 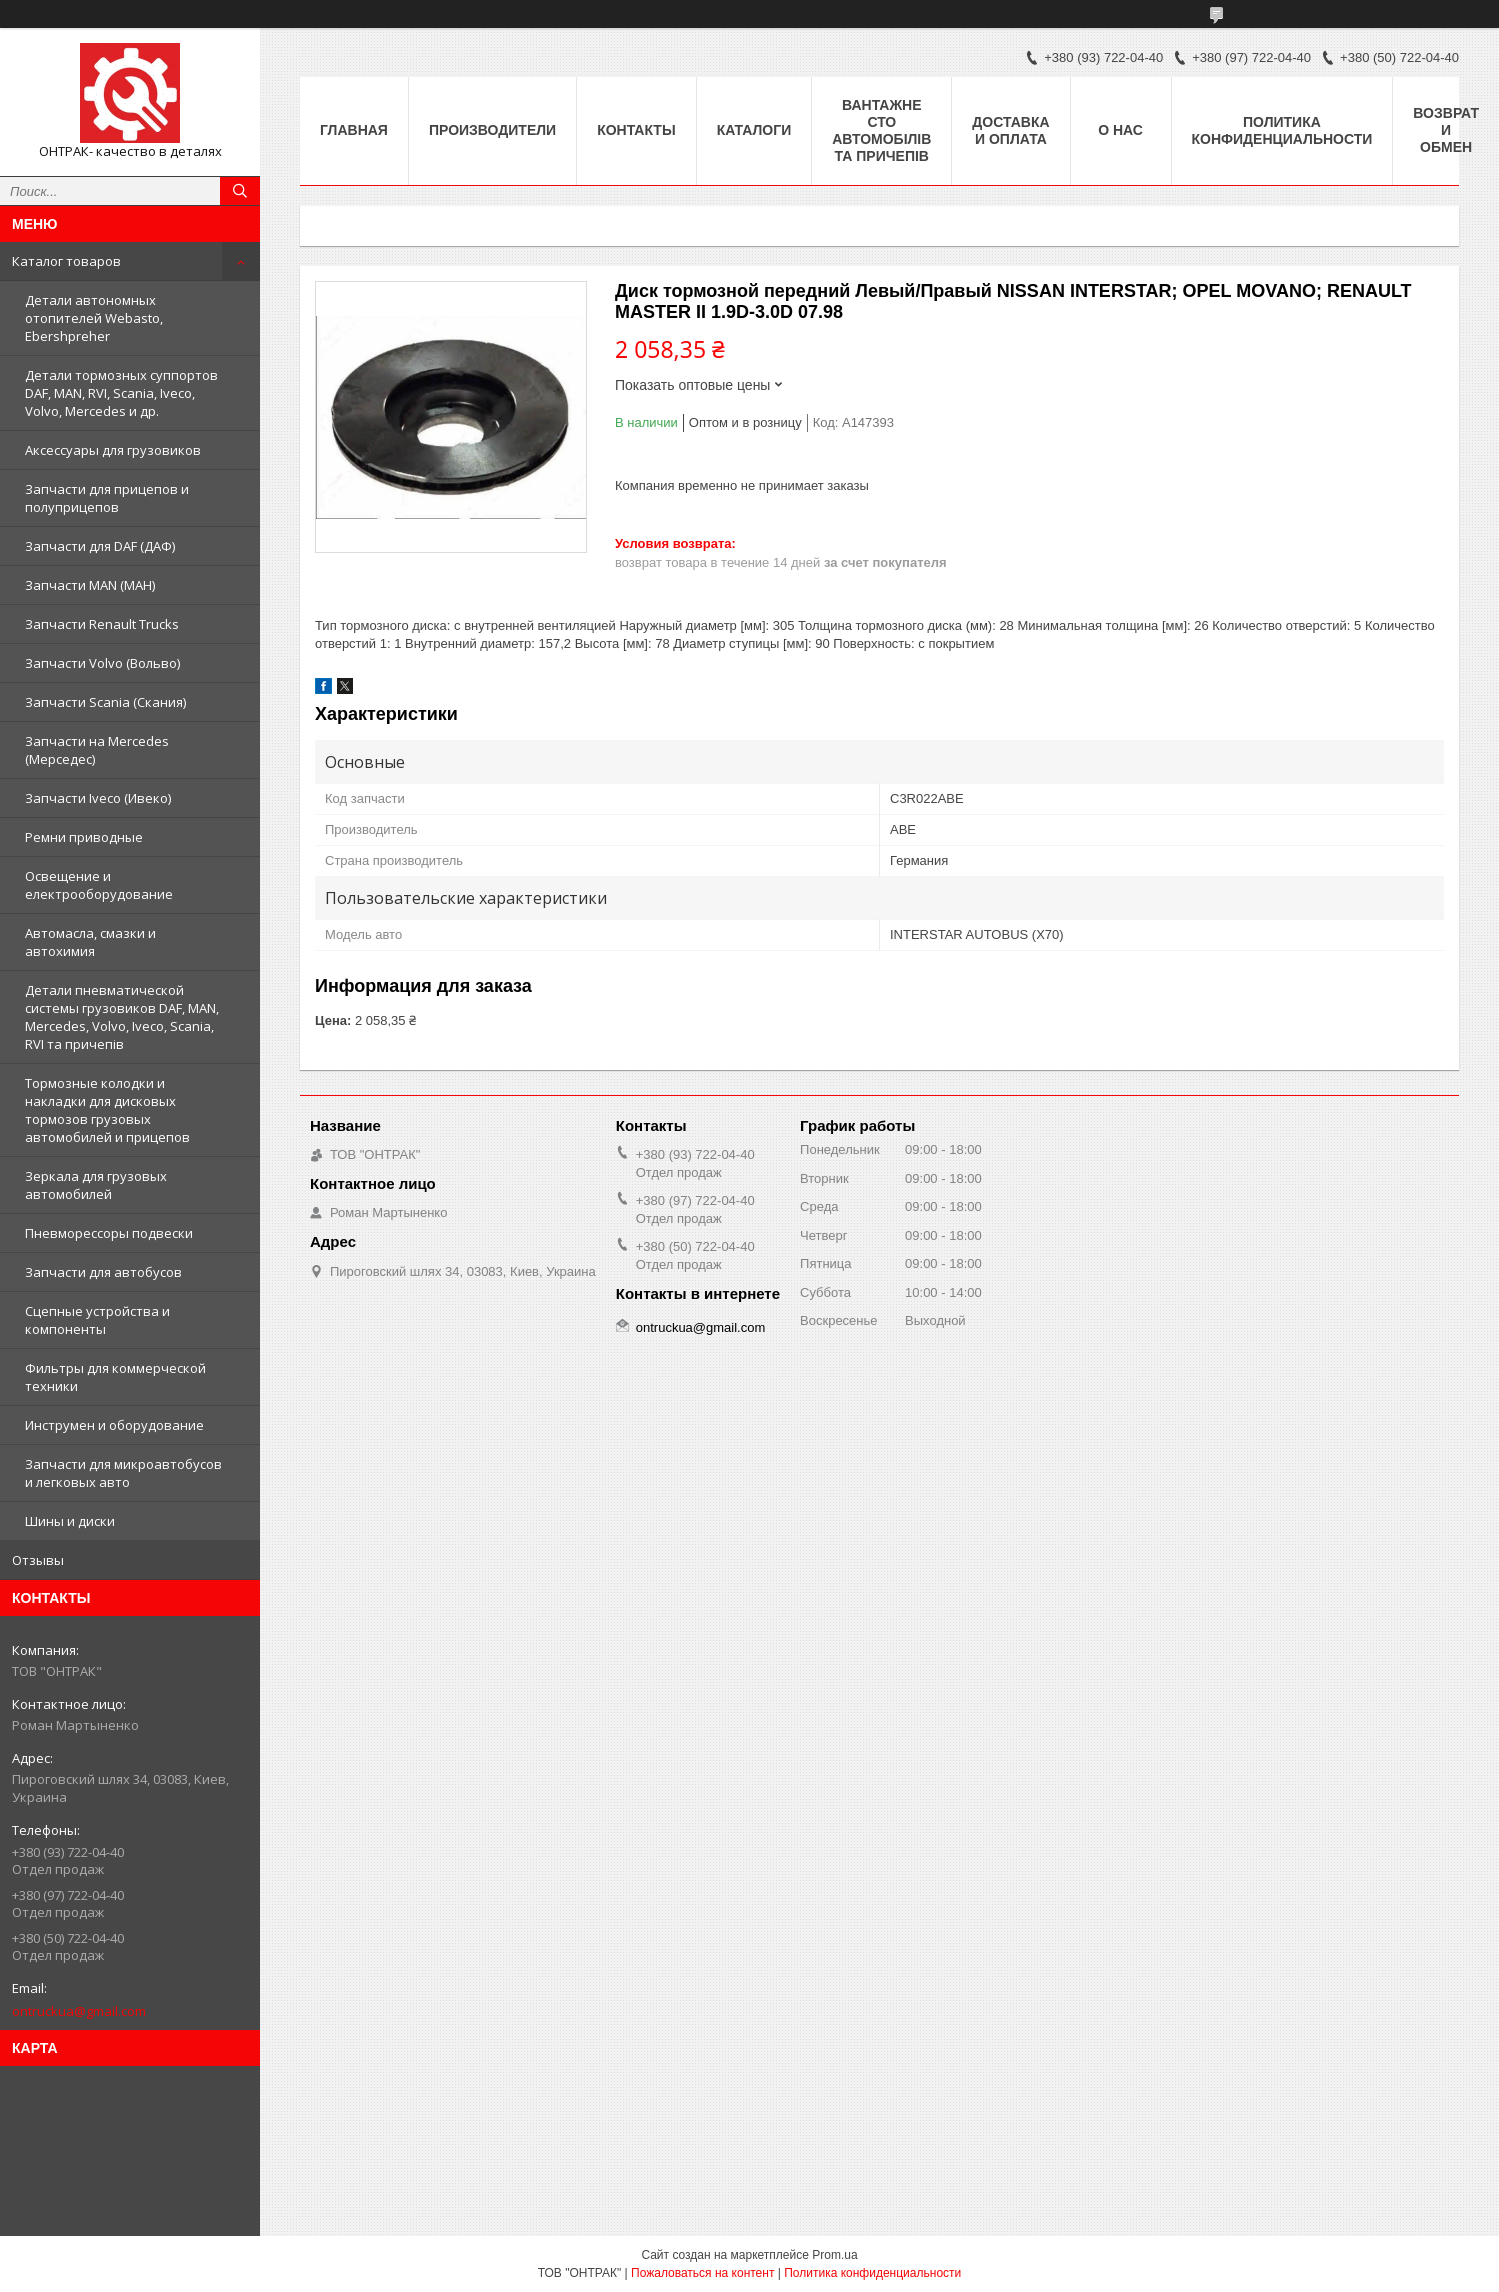 I want to click on Ремни приводные, so click(x=84, y=837).